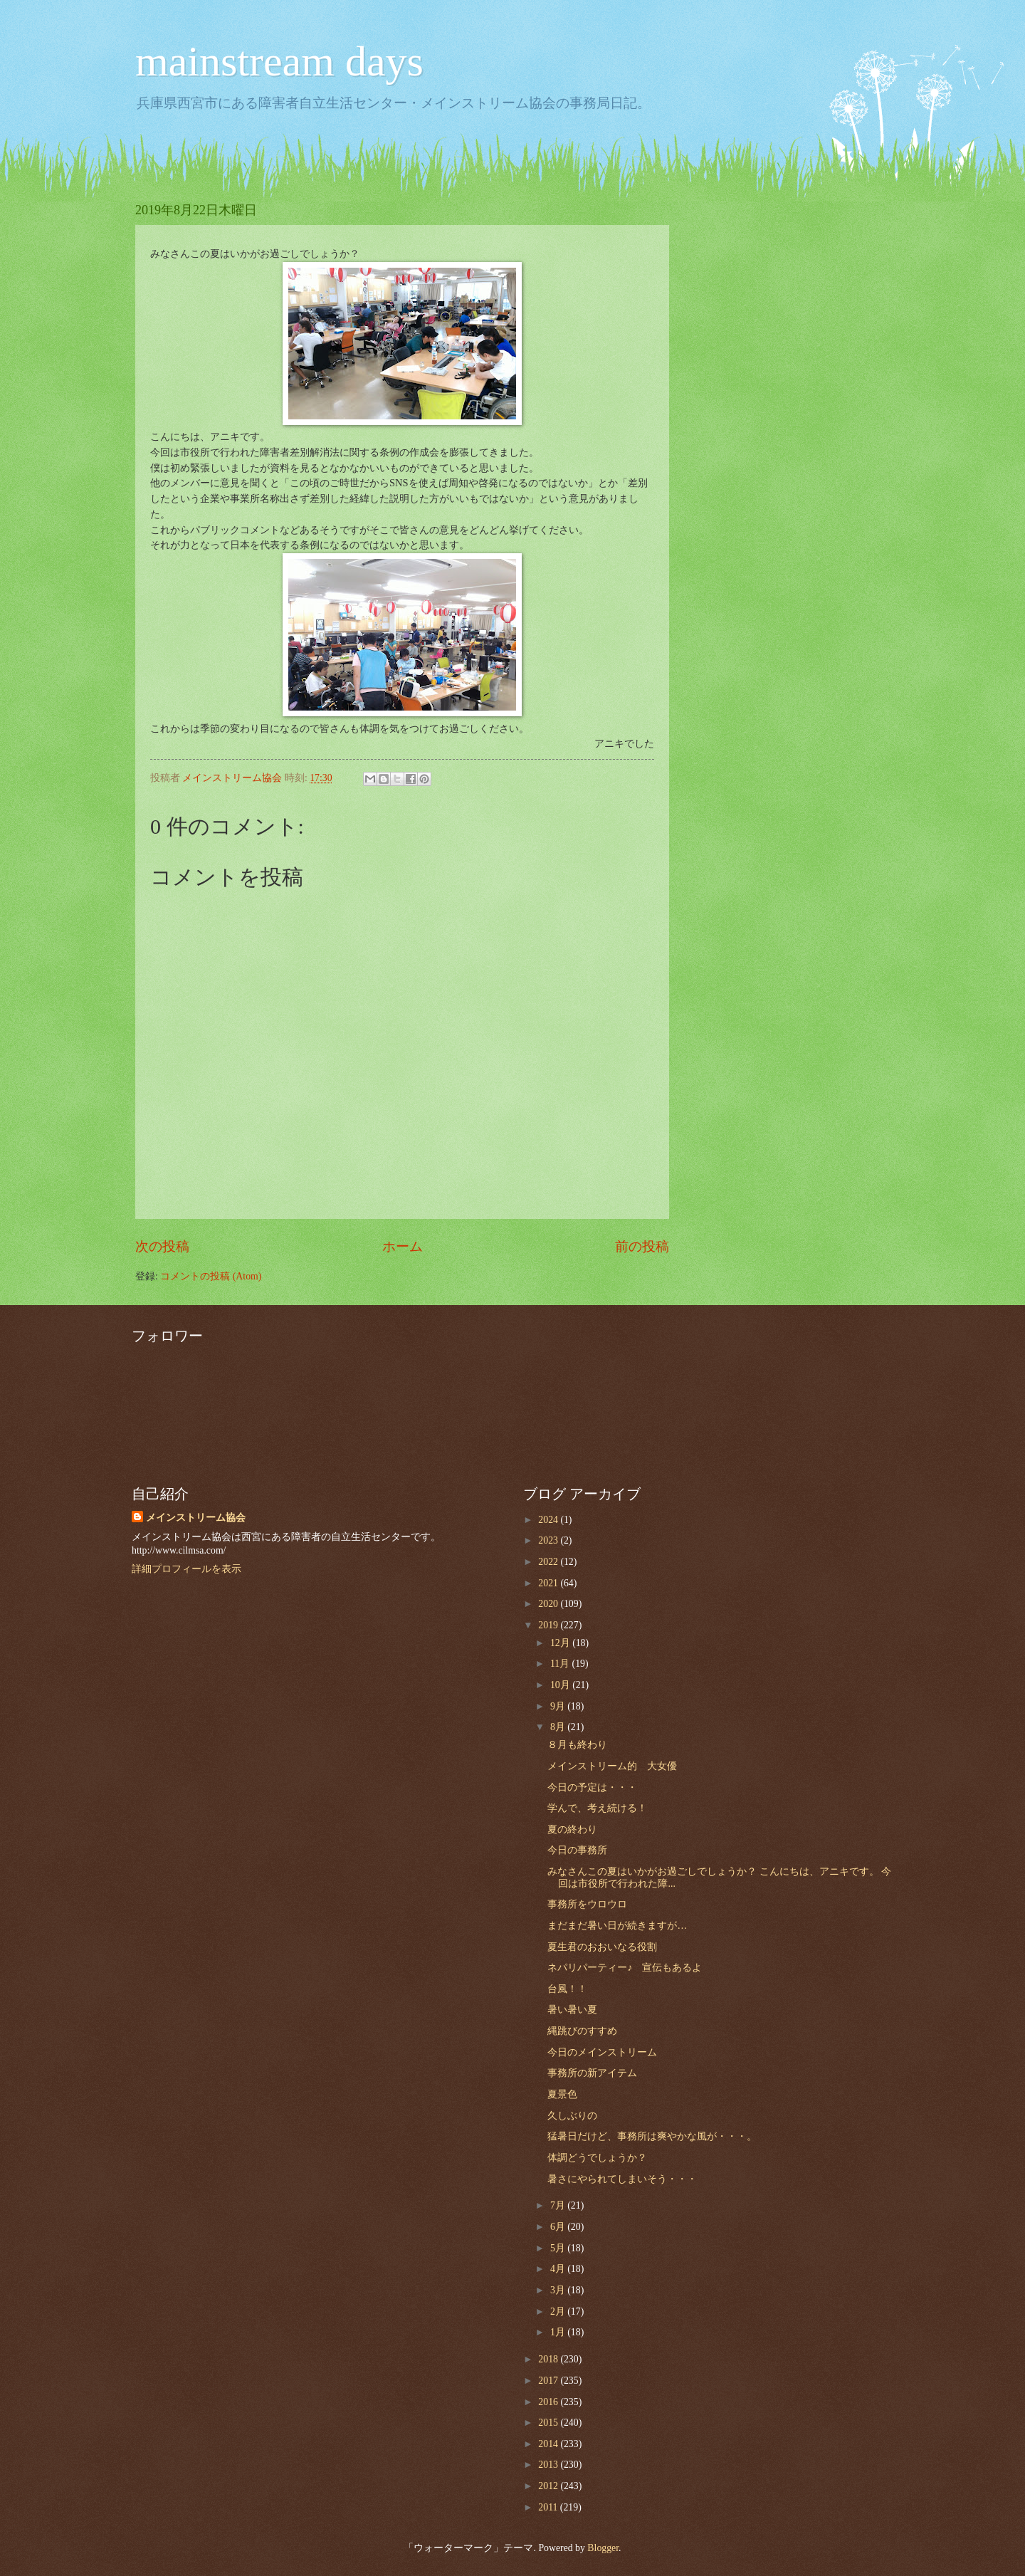 Image resolution: width=1025 pixels, height=2576 pixels. I want to click on 夏の終わり, so click(572, 1829).